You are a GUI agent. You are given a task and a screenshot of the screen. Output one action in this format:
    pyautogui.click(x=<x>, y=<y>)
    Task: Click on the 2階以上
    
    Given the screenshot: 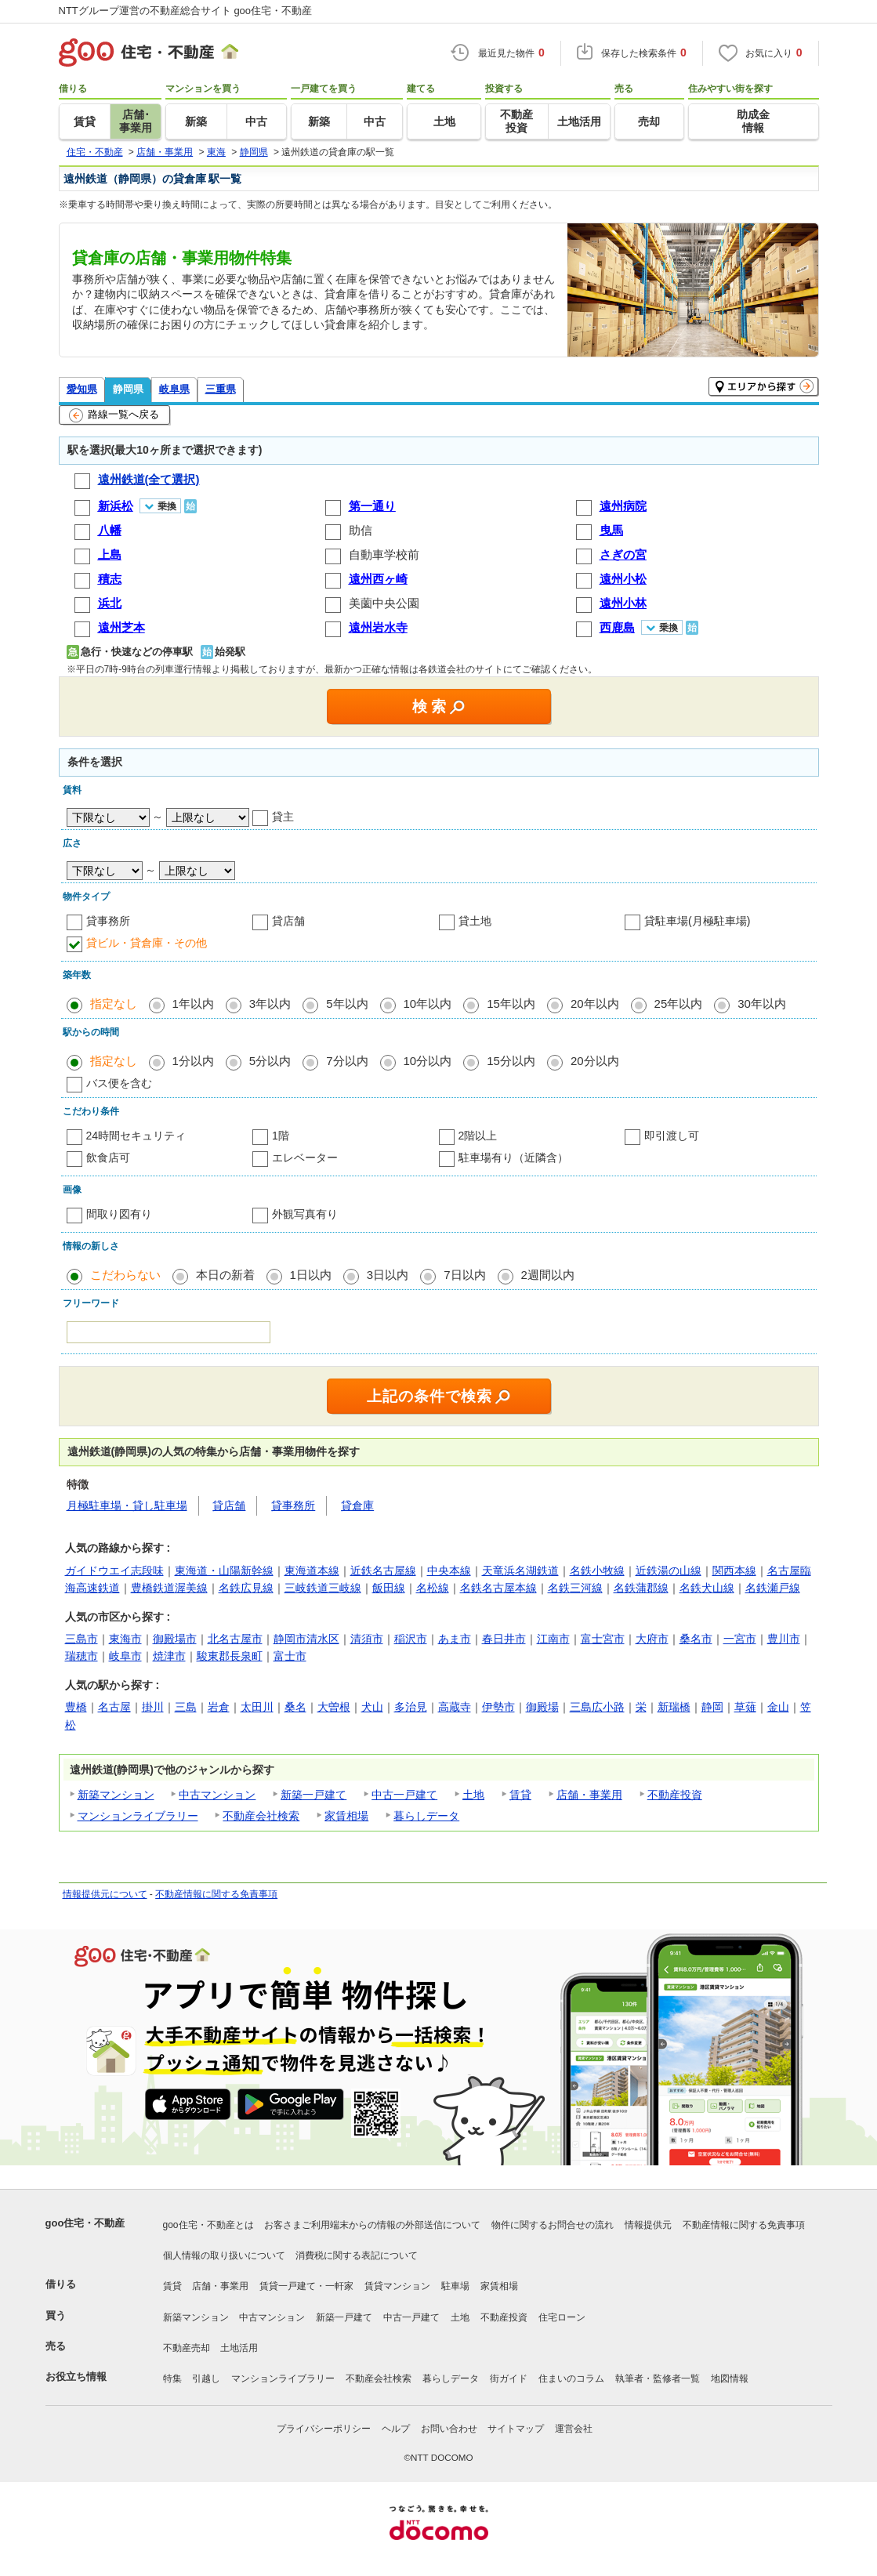 What is the action you would take?
    pyautogui.click(x=478, y=1135)
    